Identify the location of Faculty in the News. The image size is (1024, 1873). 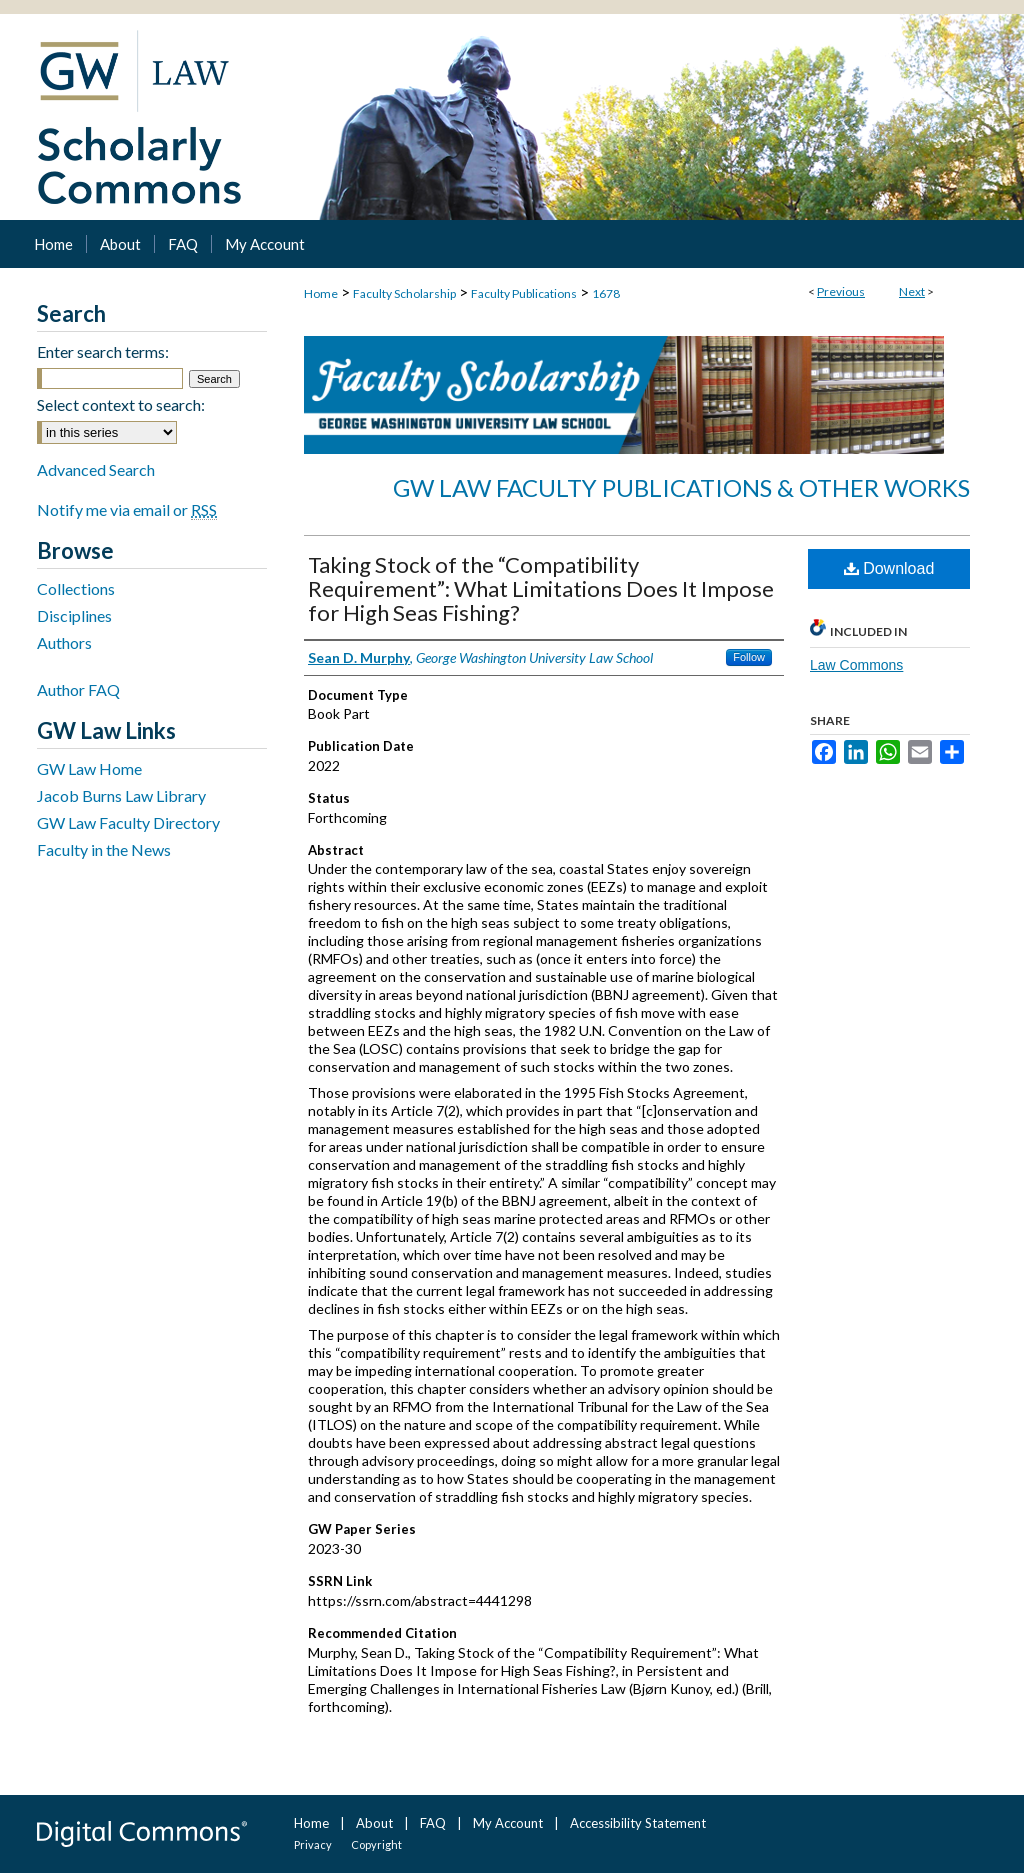
(104, 849).